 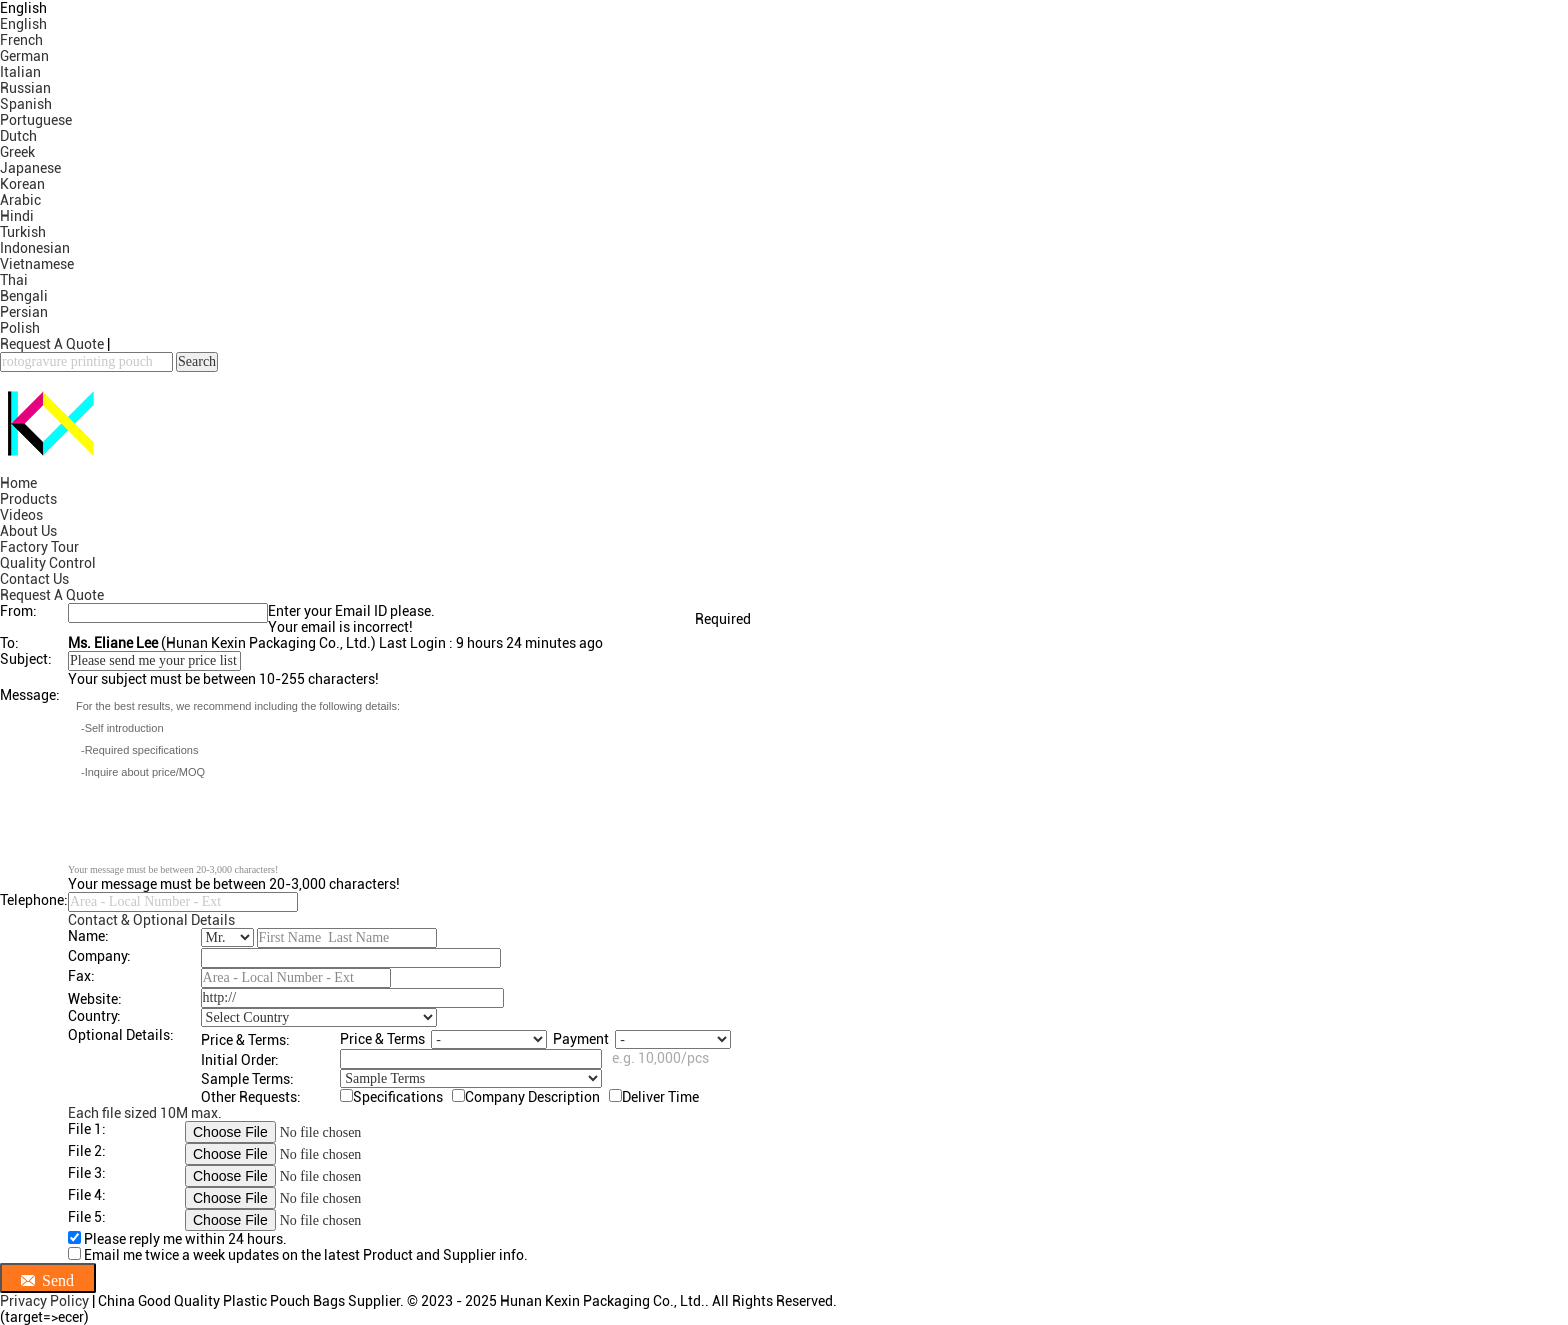 I want to click on Videos, so click(x=21, y=515).